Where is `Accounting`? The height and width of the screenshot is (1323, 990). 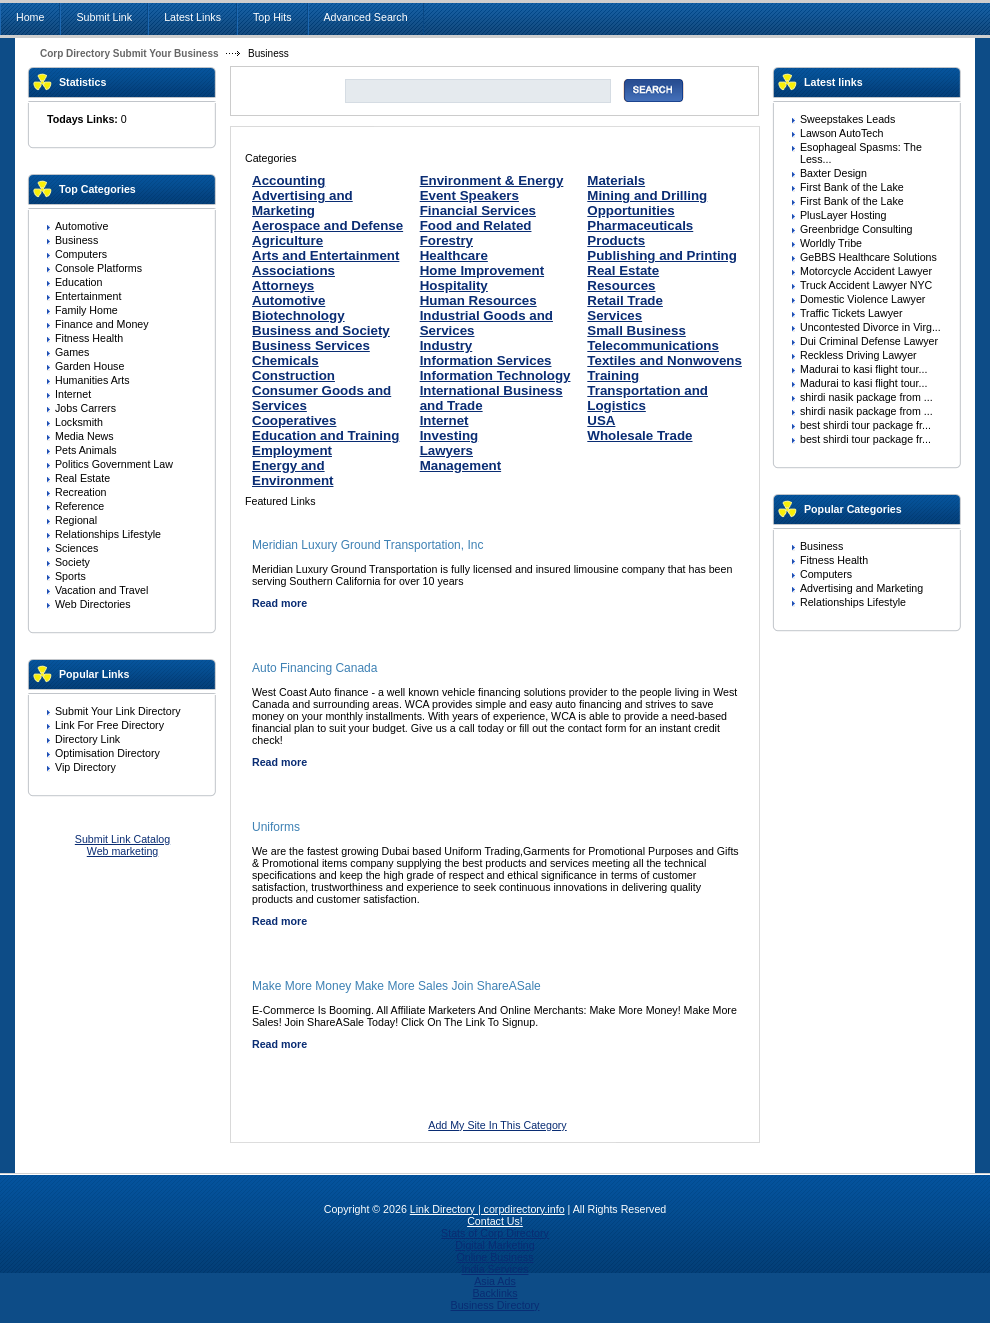 Accounting is located at coordinates (288, 180).